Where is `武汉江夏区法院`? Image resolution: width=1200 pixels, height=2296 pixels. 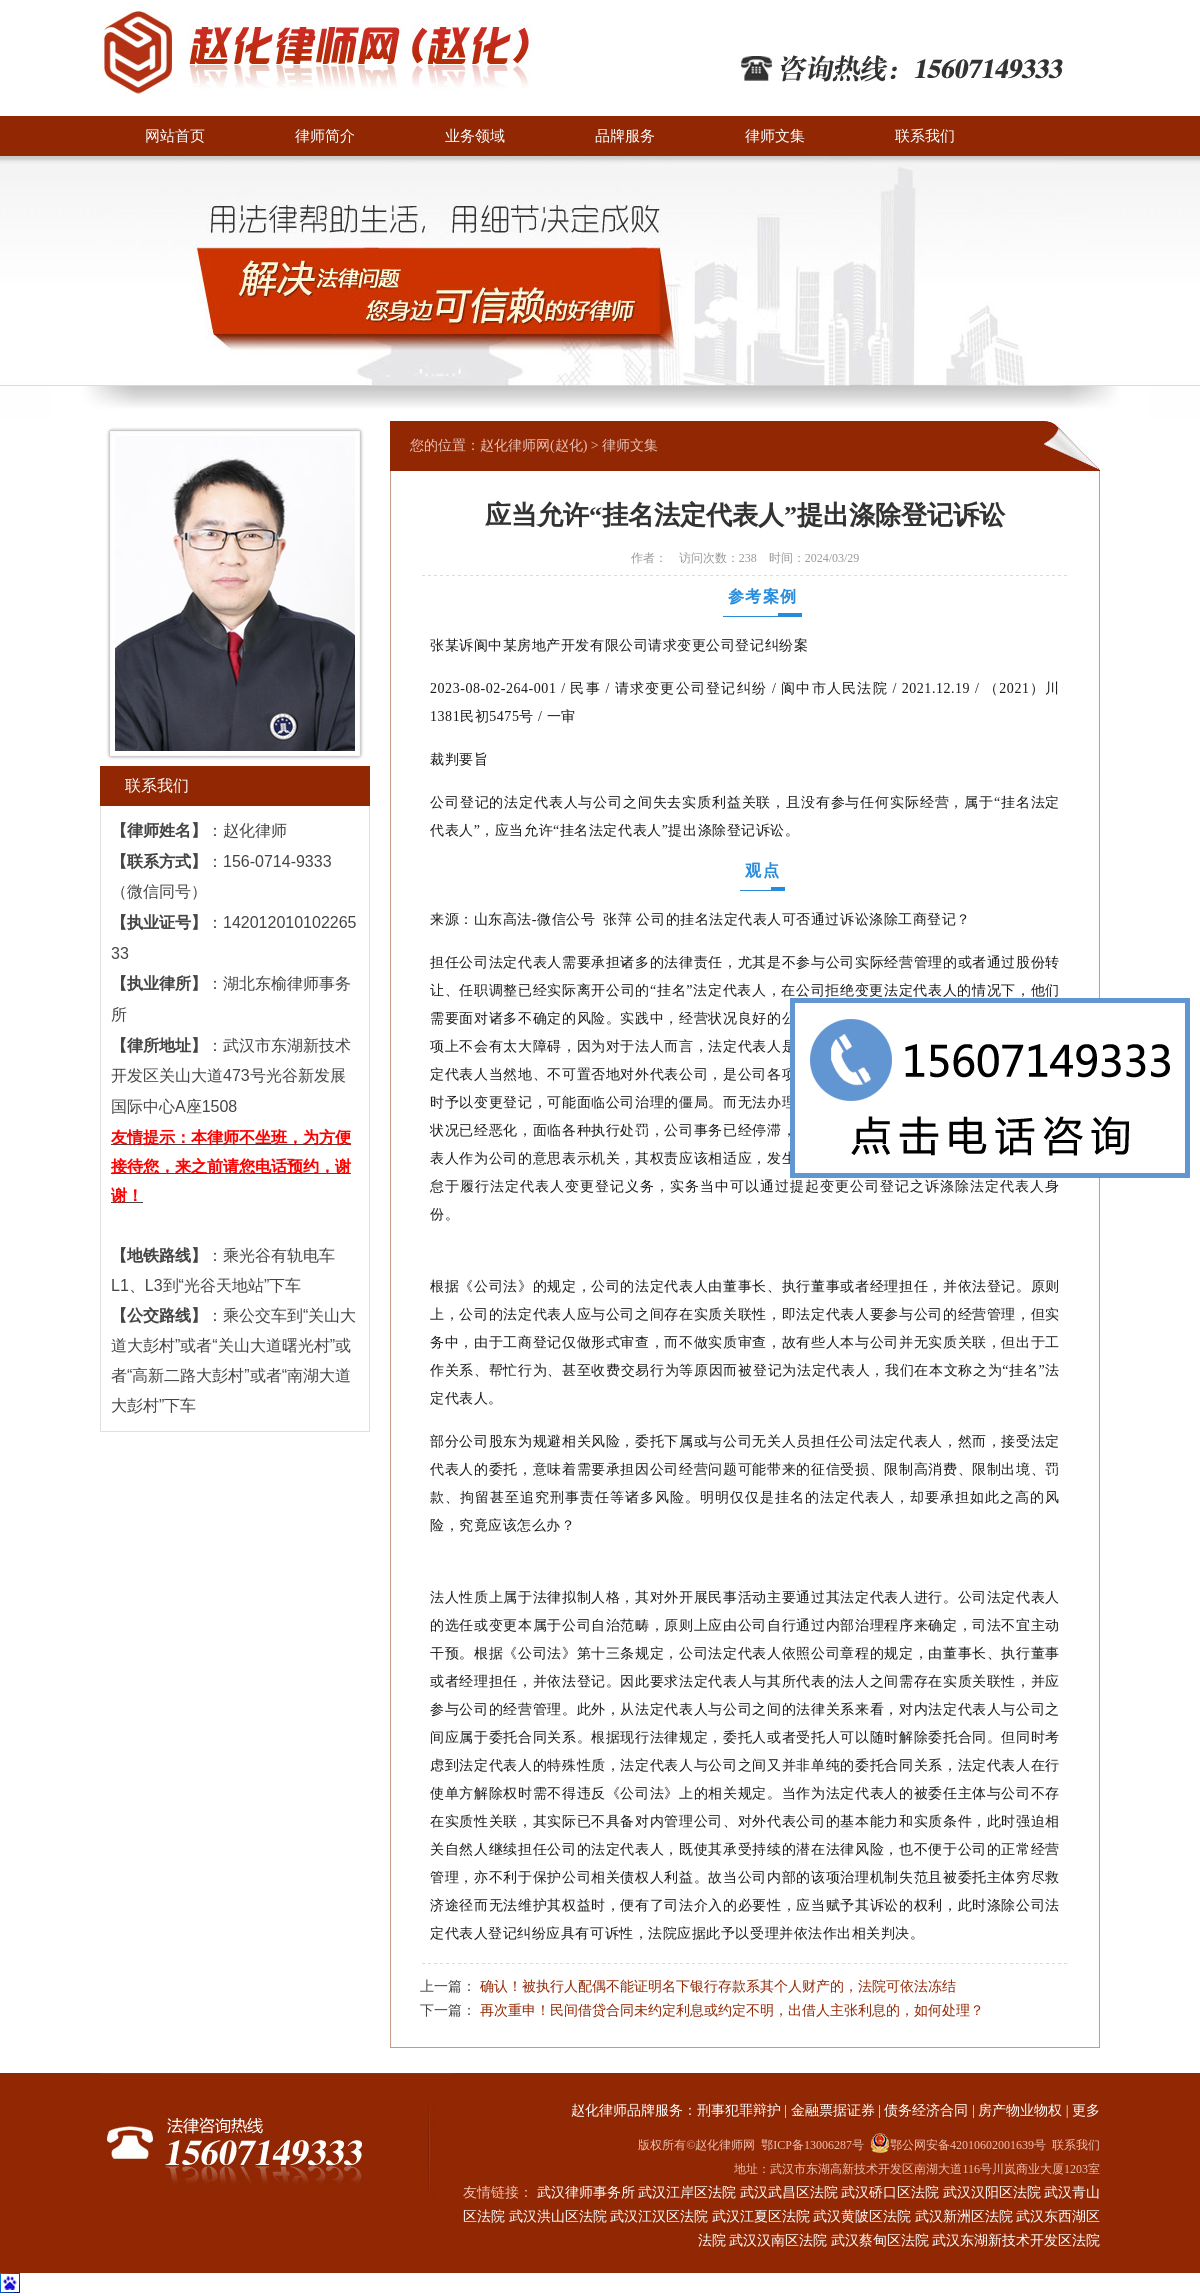
武汉江夏区法院 is located at coordinates (761, 2216).